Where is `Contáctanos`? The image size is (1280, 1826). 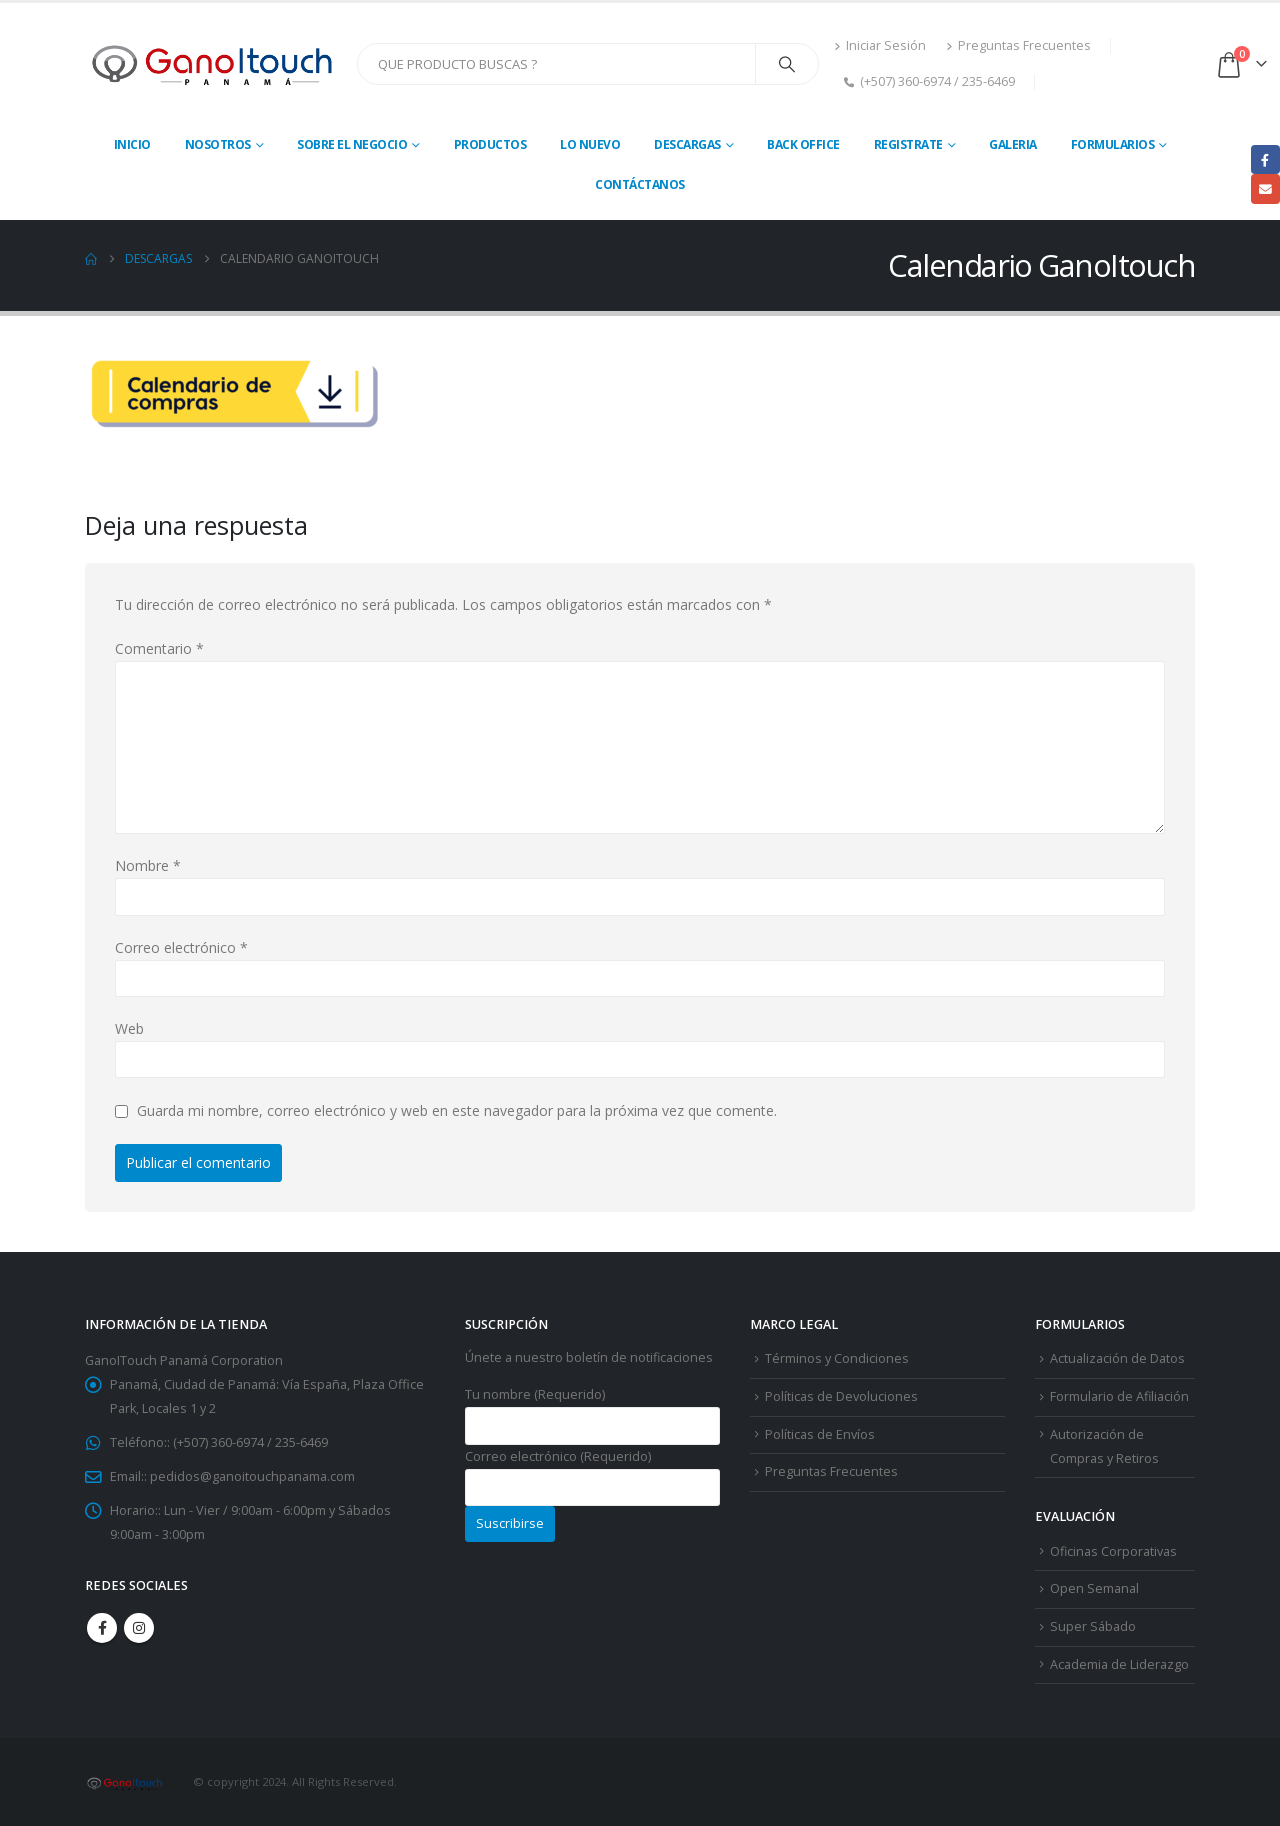
Contáctanos is located at coordinates (640, 184).